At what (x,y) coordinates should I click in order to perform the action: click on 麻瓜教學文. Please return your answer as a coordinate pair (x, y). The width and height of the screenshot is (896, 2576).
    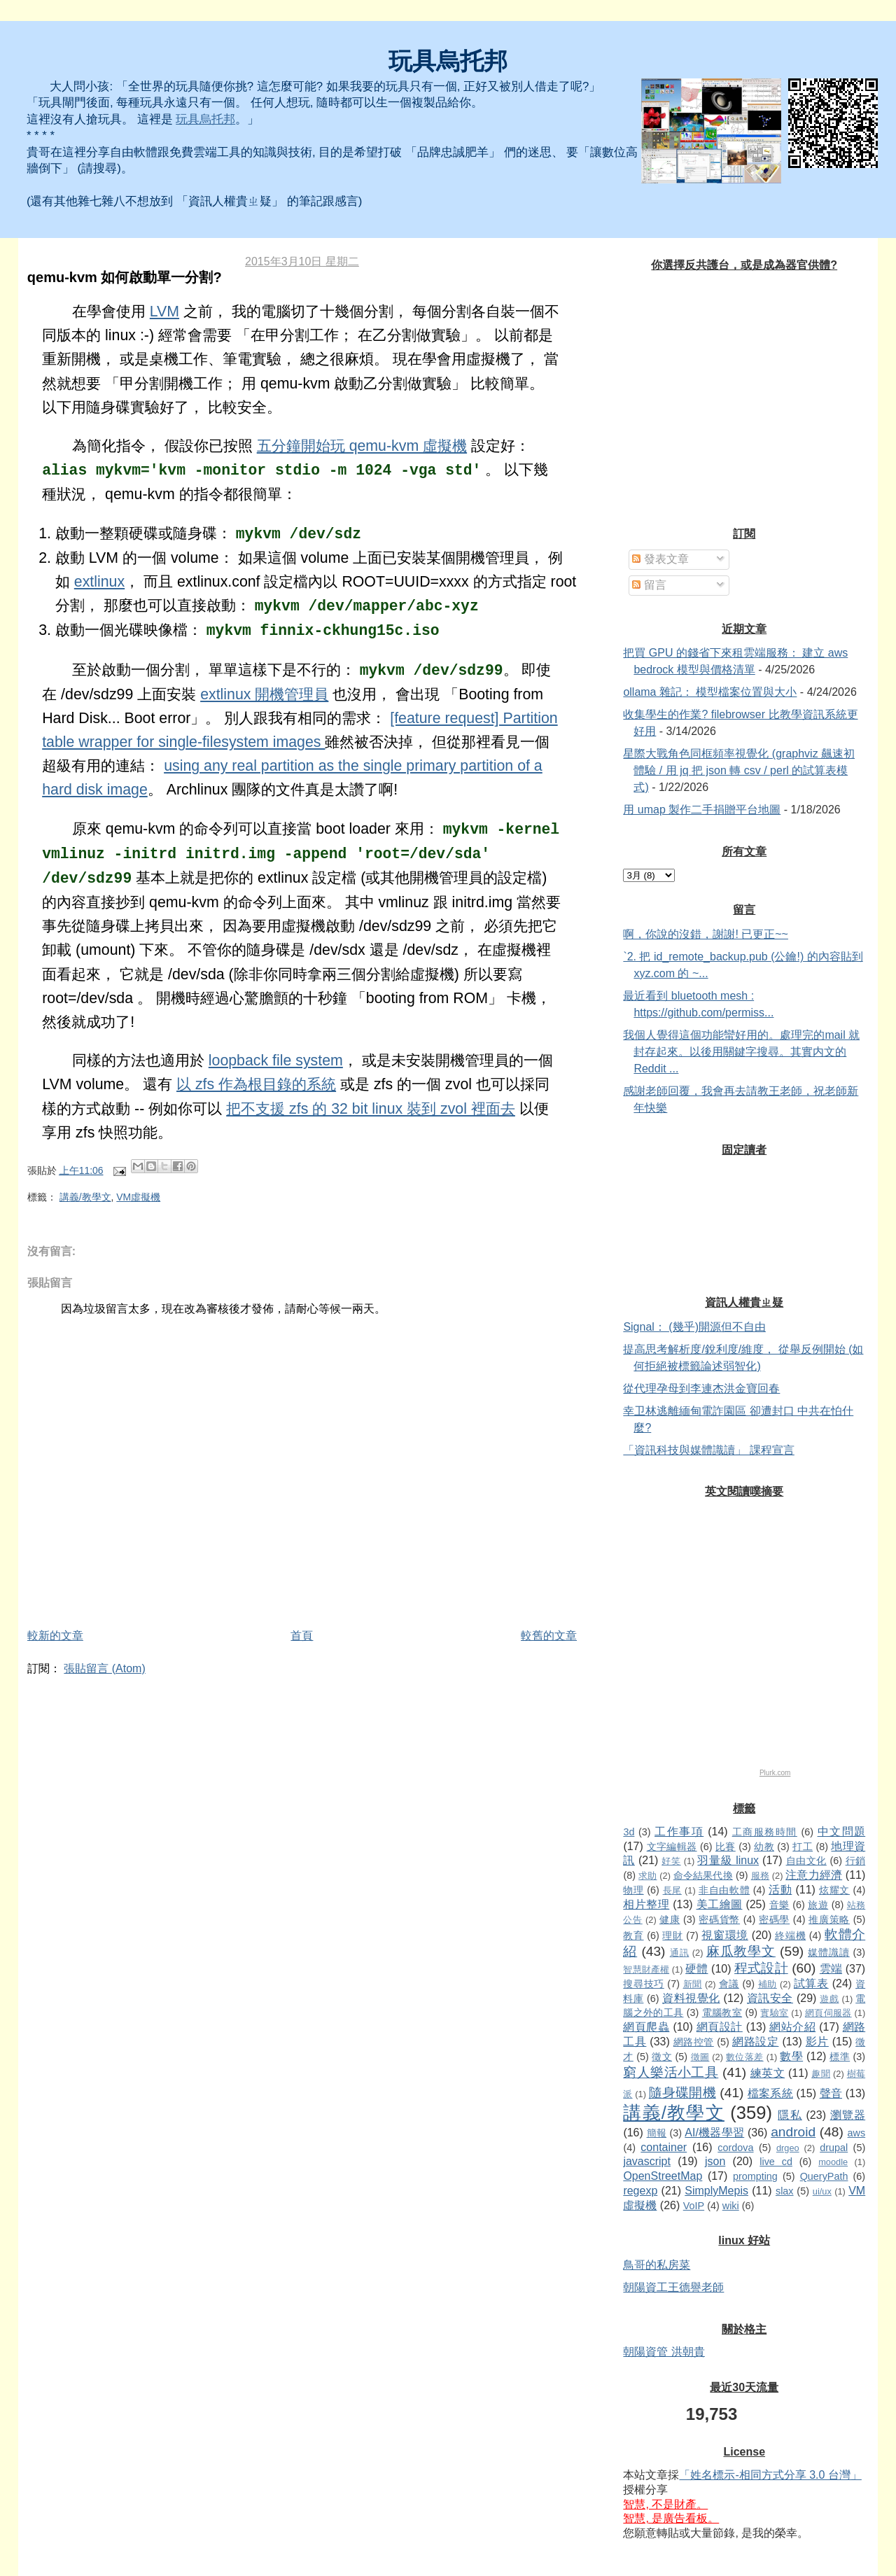
    Looking at the image, I should click on (741, 1951).